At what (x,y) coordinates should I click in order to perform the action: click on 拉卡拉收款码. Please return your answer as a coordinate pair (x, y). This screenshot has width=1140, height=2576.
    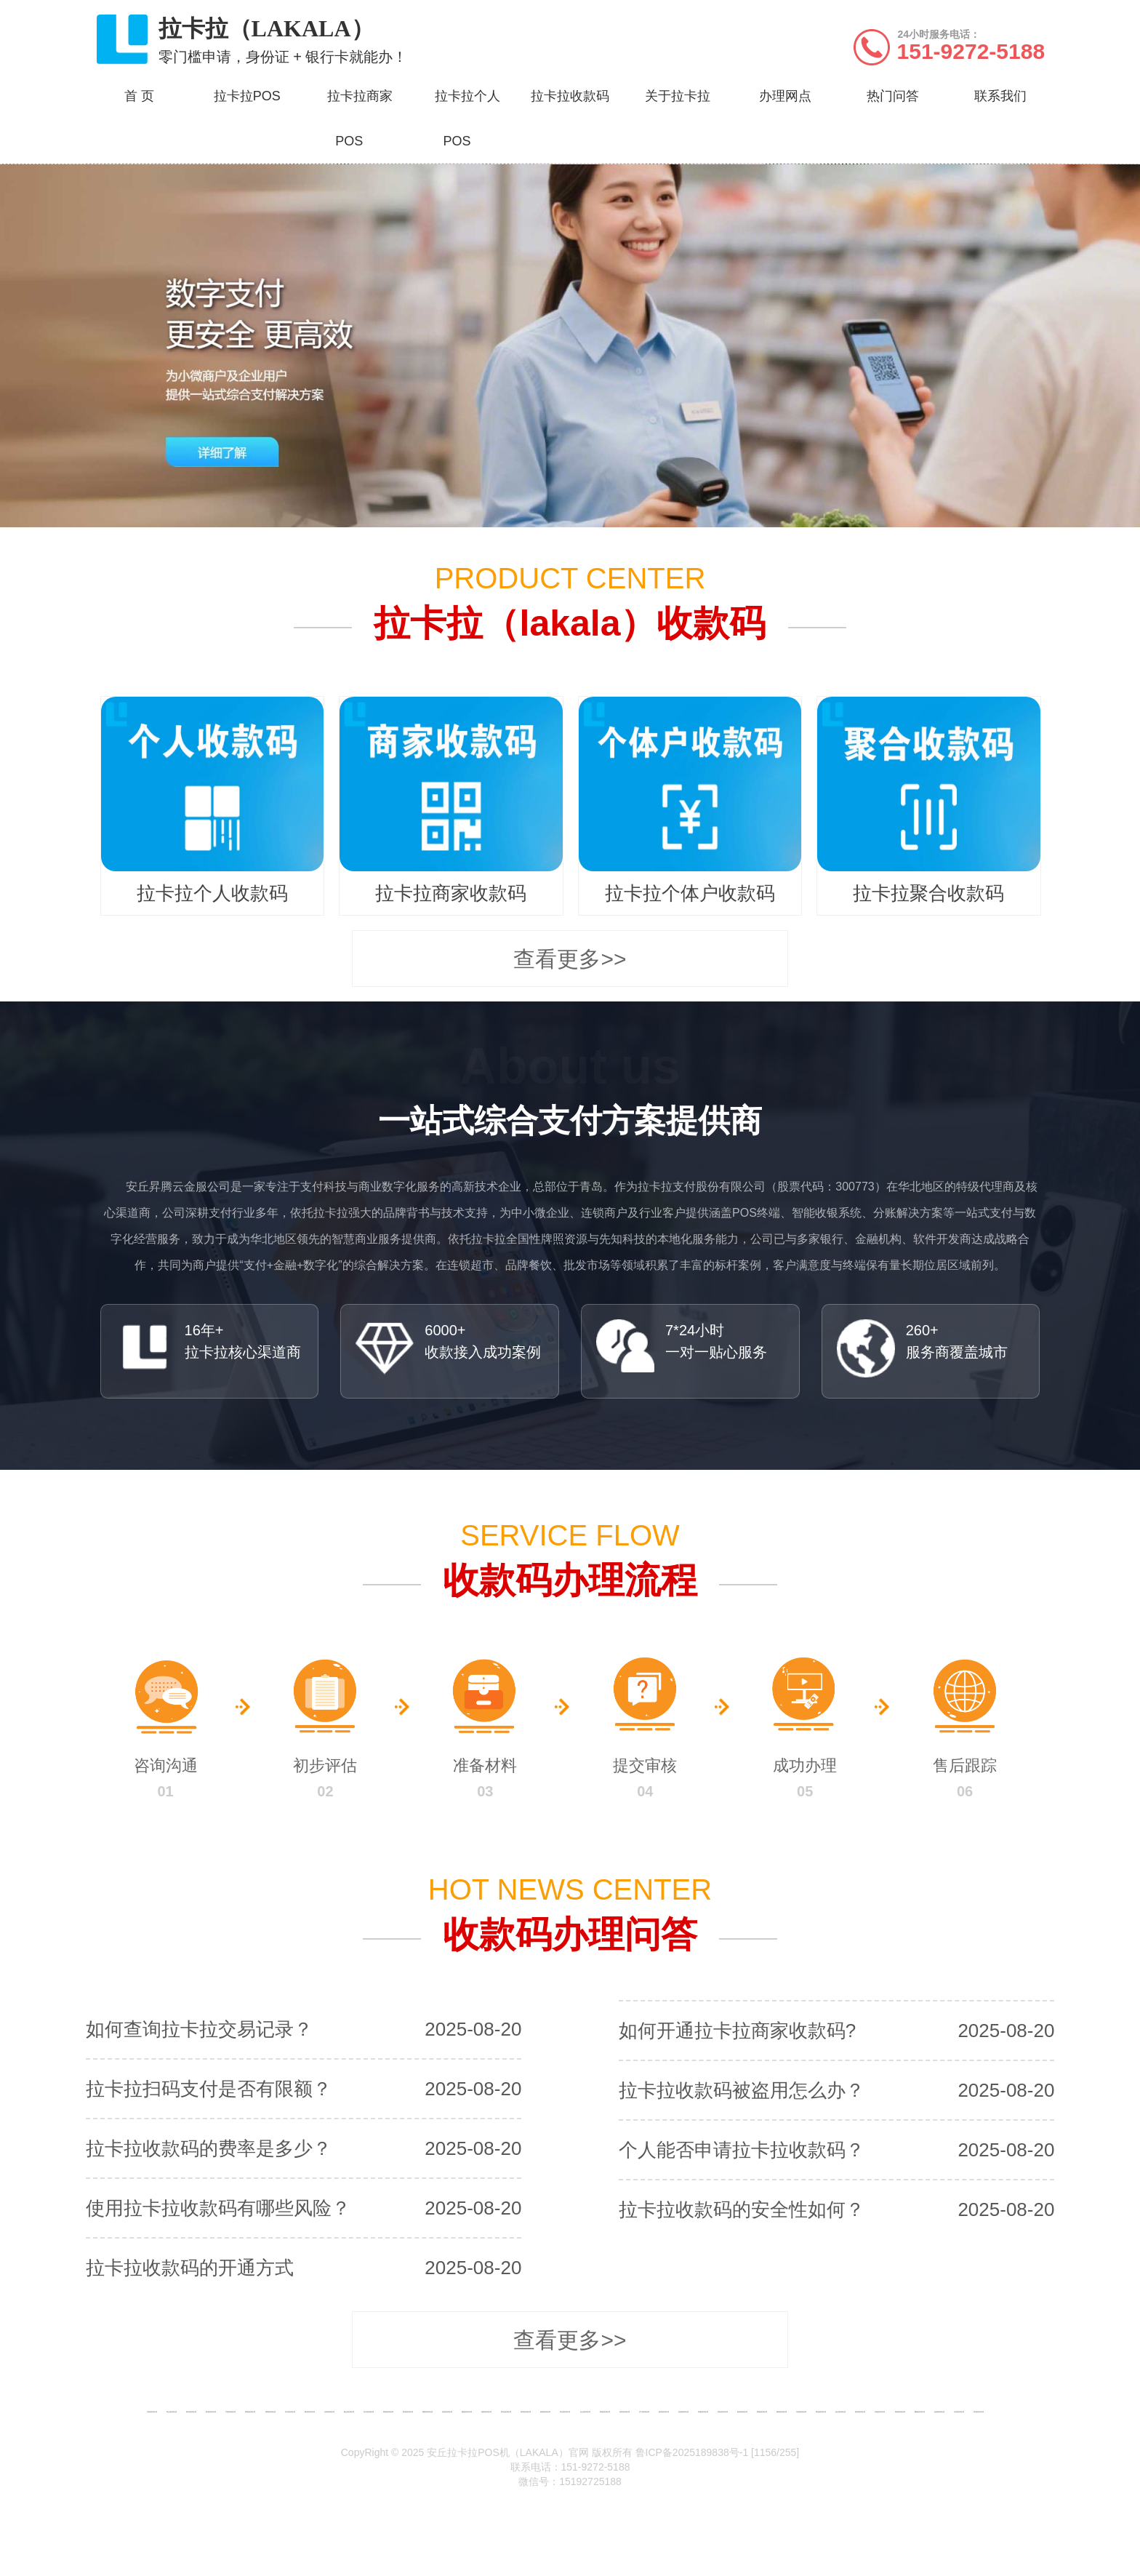
    Looking at the image, I should click on (570, 96).